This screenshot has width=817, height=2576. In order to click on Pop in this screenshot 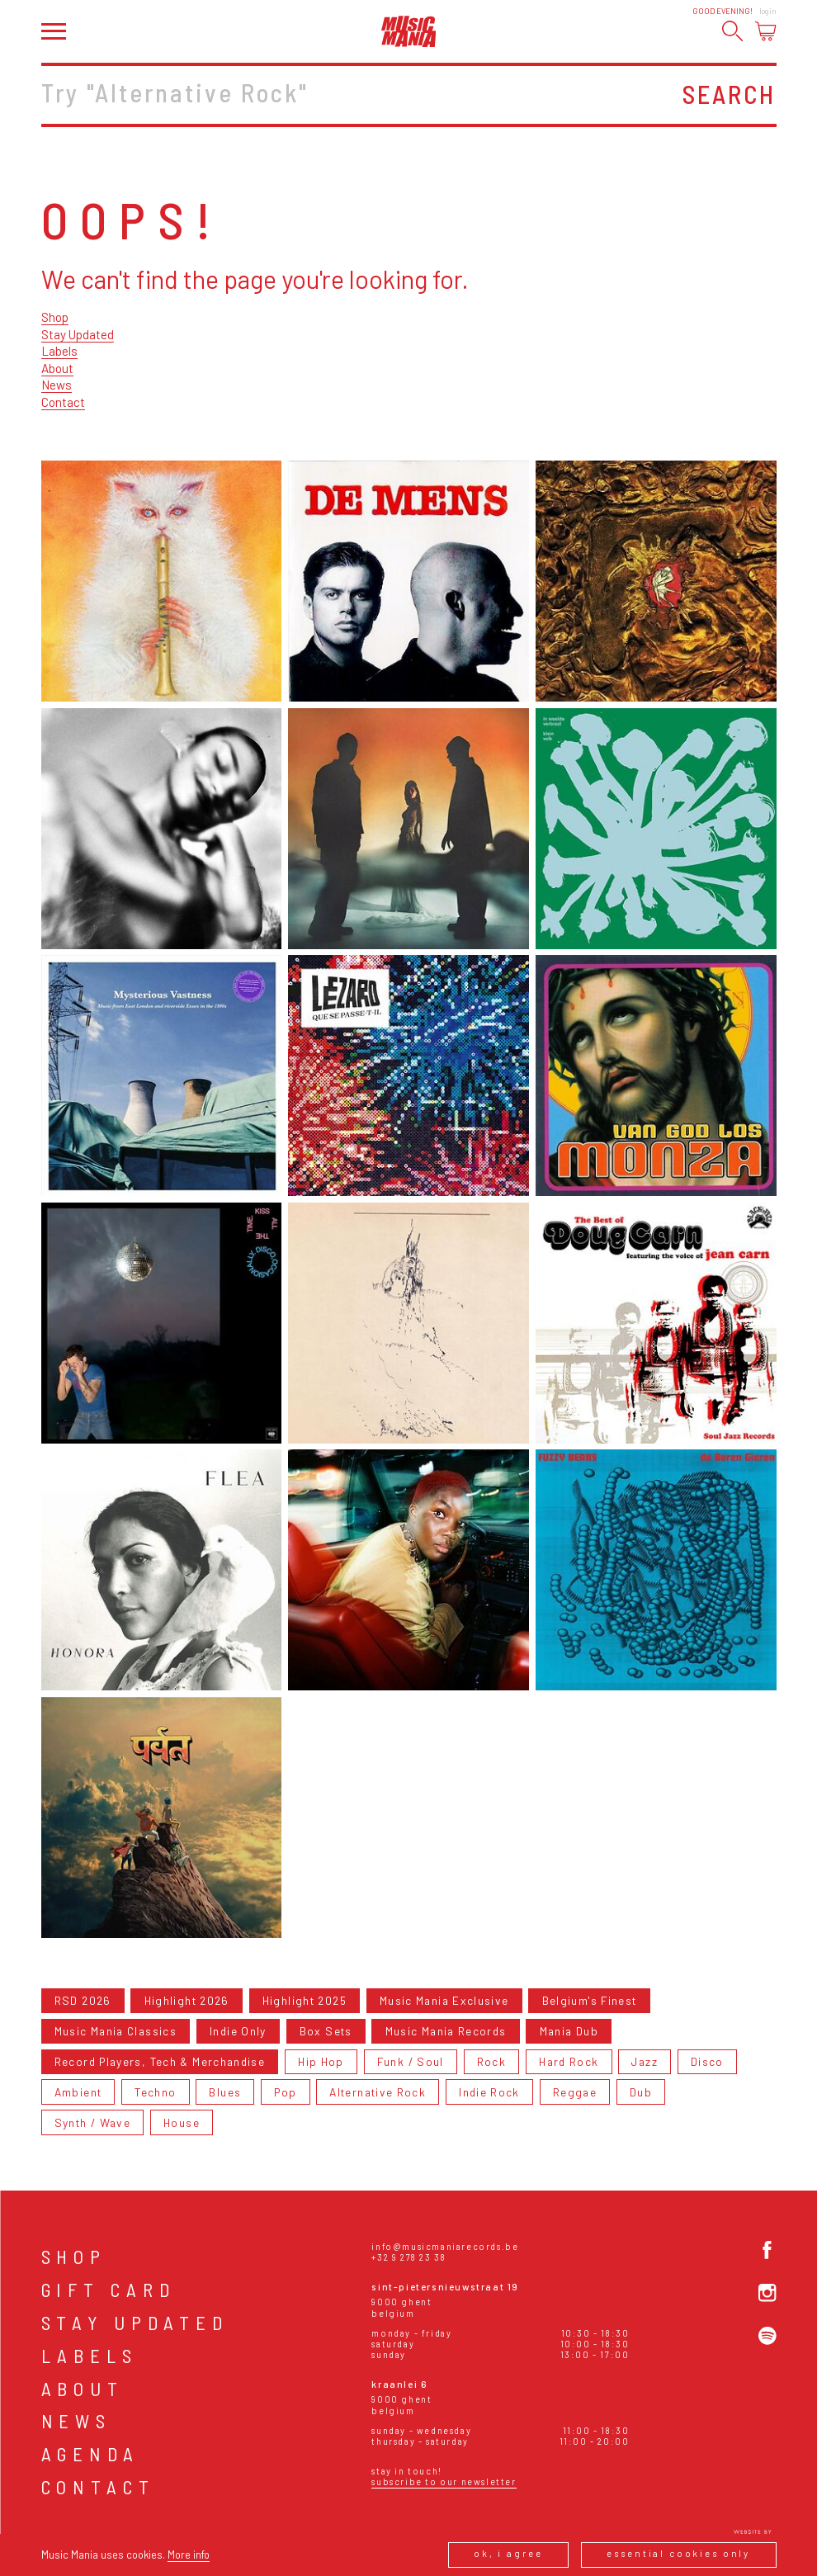, I will do `click(285, 2092)`.